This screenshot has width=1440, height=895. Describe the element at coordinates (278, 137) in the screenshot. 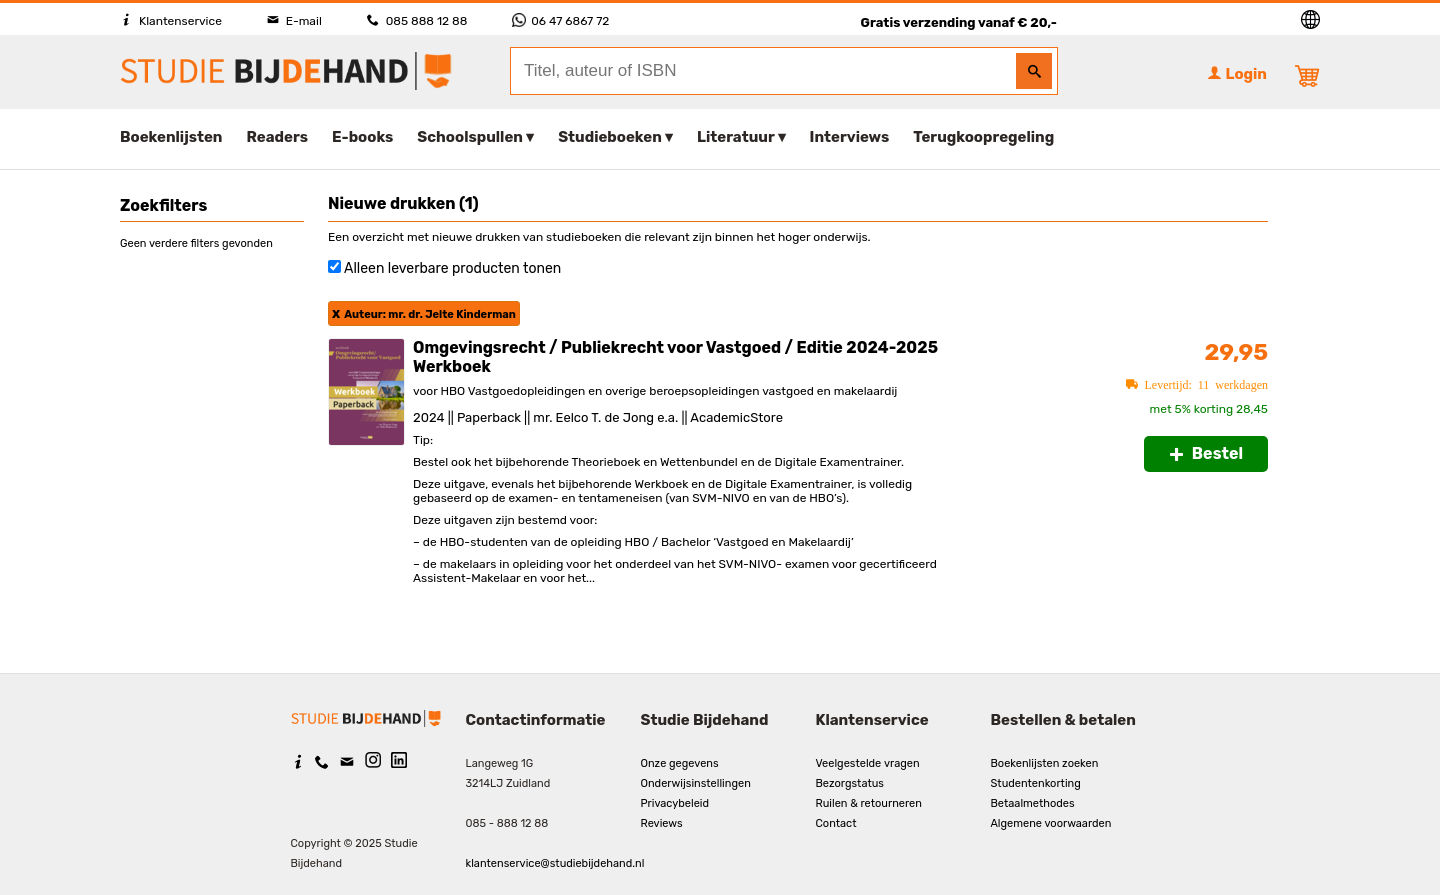

I see `Readers` at that location.